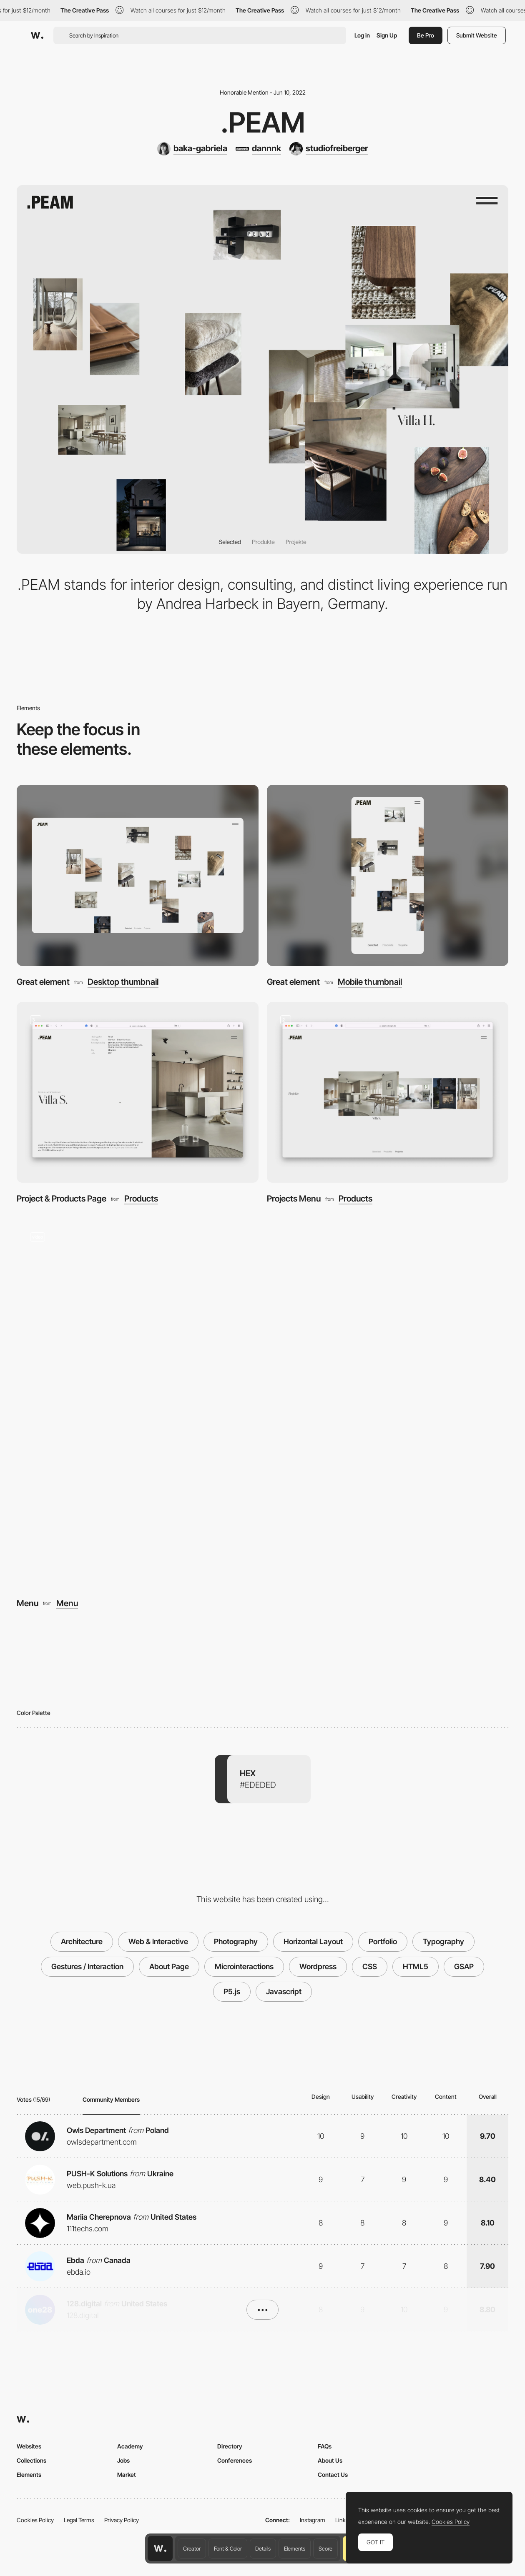 The width and height of the screenshot is (525, 2576). What do you see at coordinates (476, 35) in the screenshot?
I see `Submit Website` at bounding box center [476, 35].